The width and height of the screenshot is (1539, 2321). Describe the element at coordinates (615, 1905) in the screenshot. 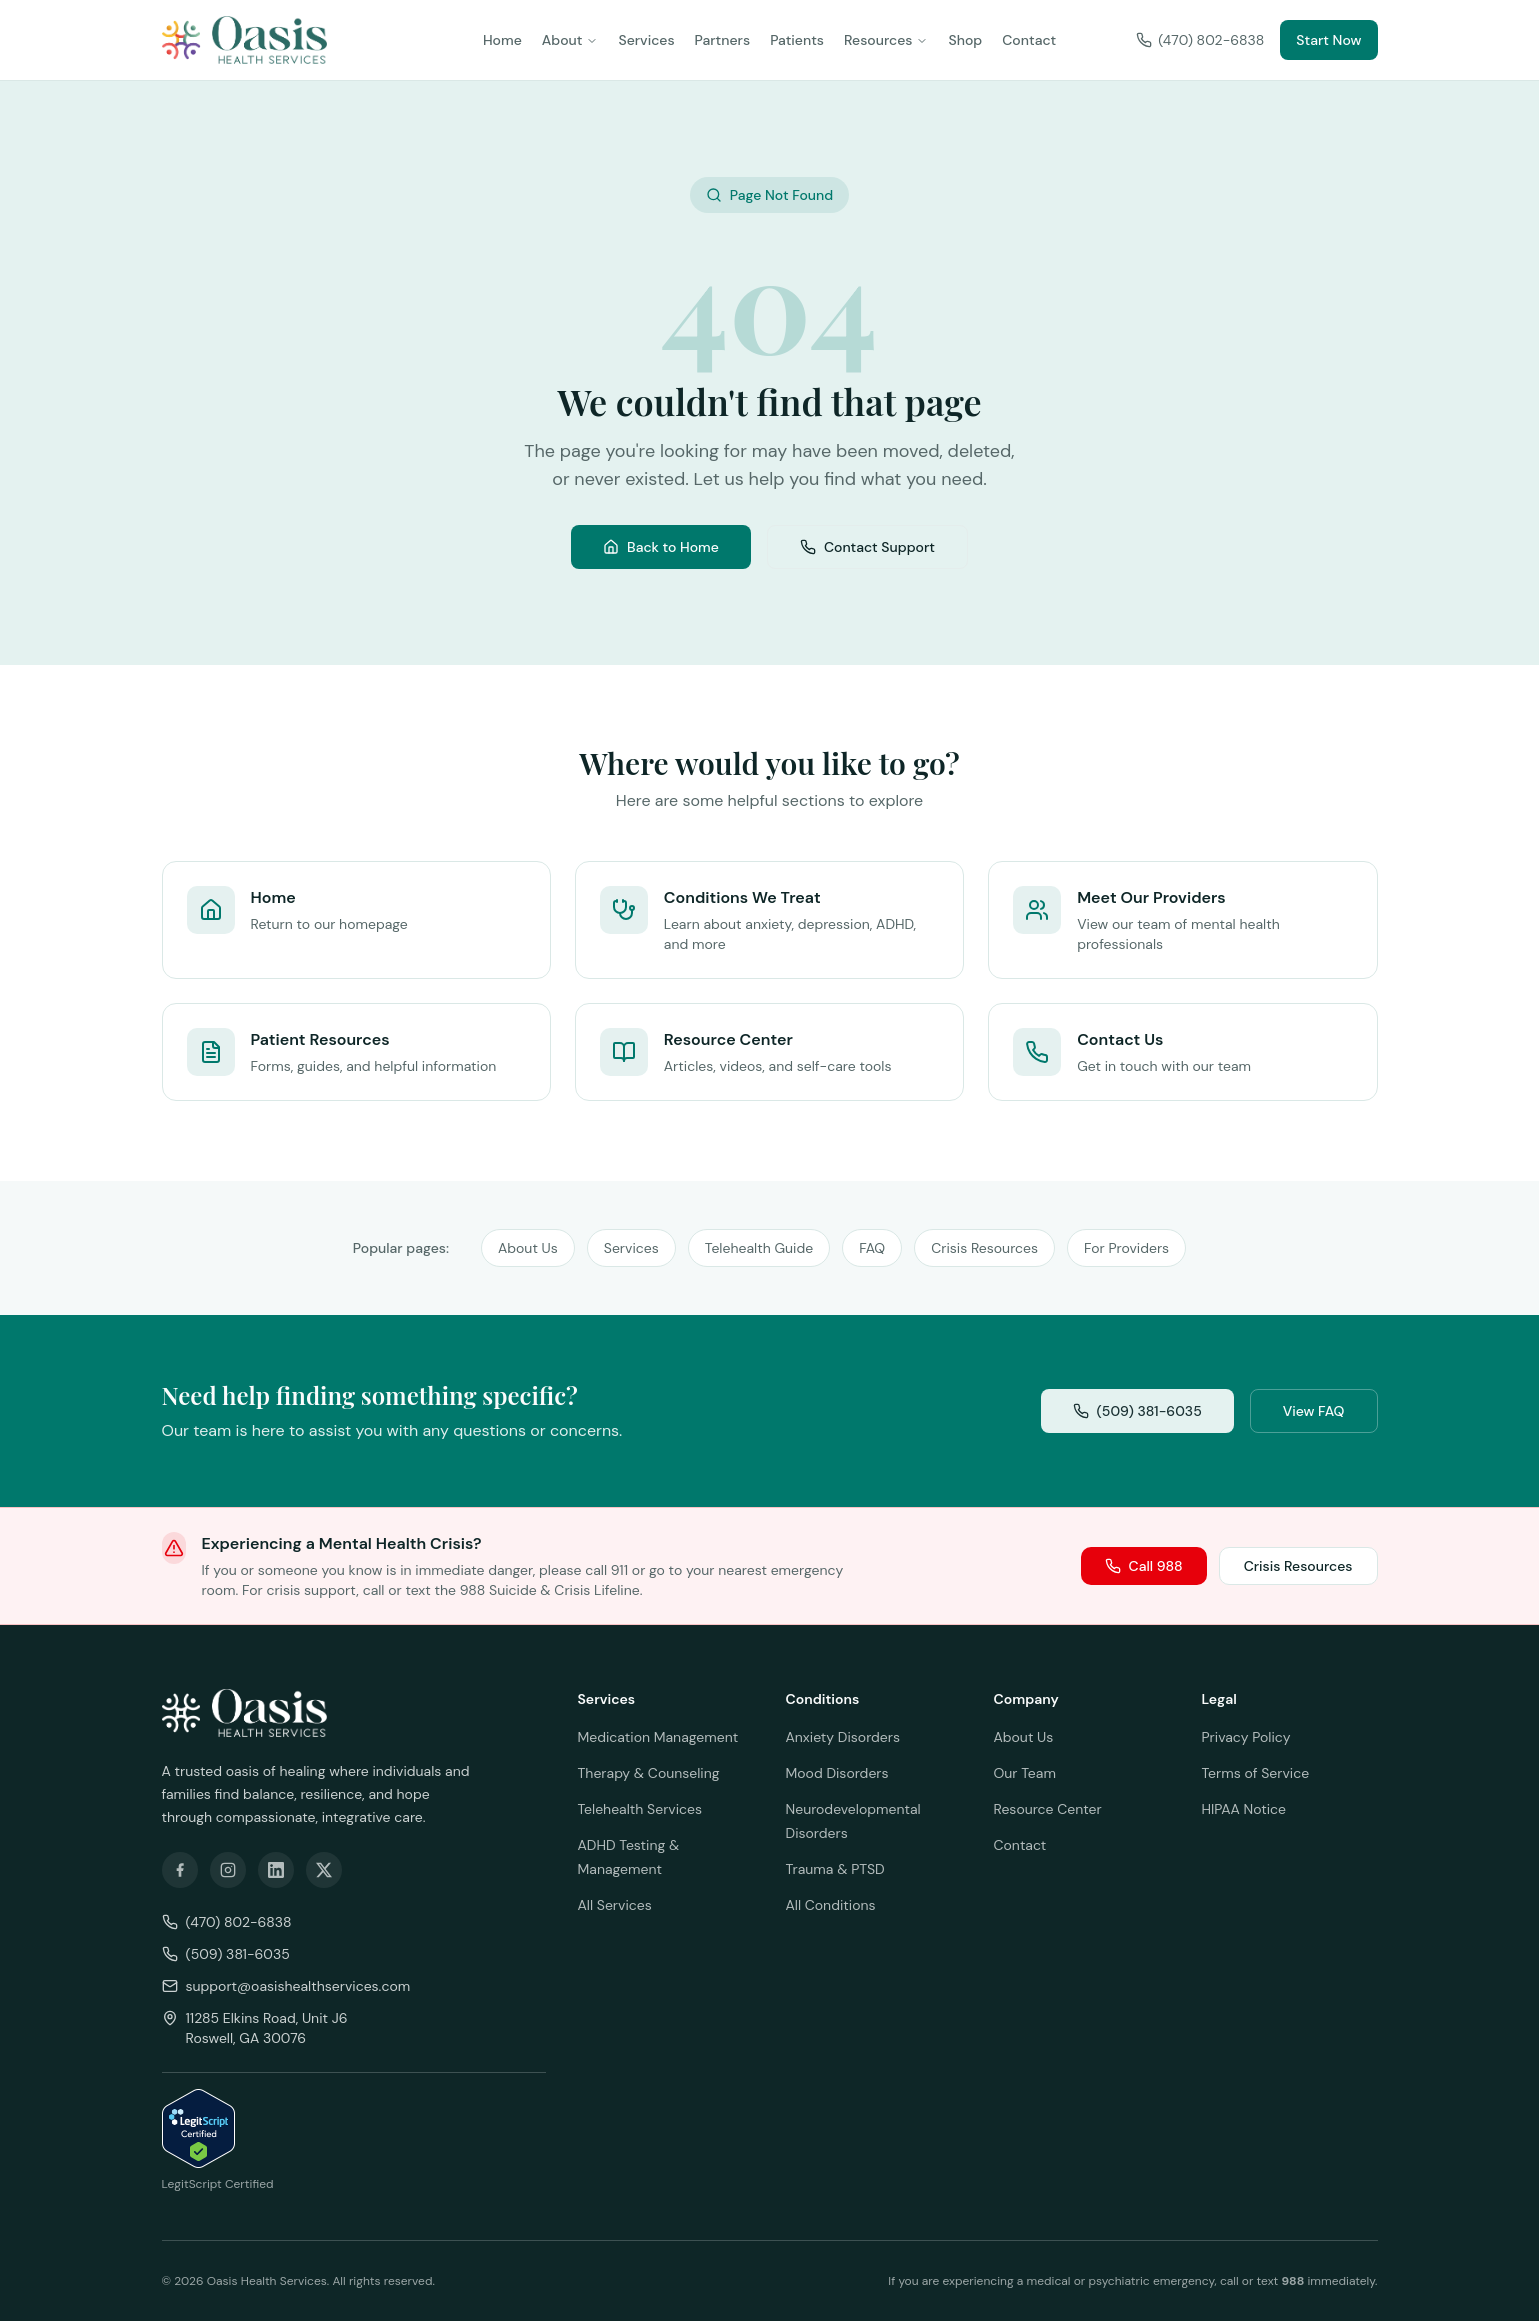

I see `All Services` at that location.